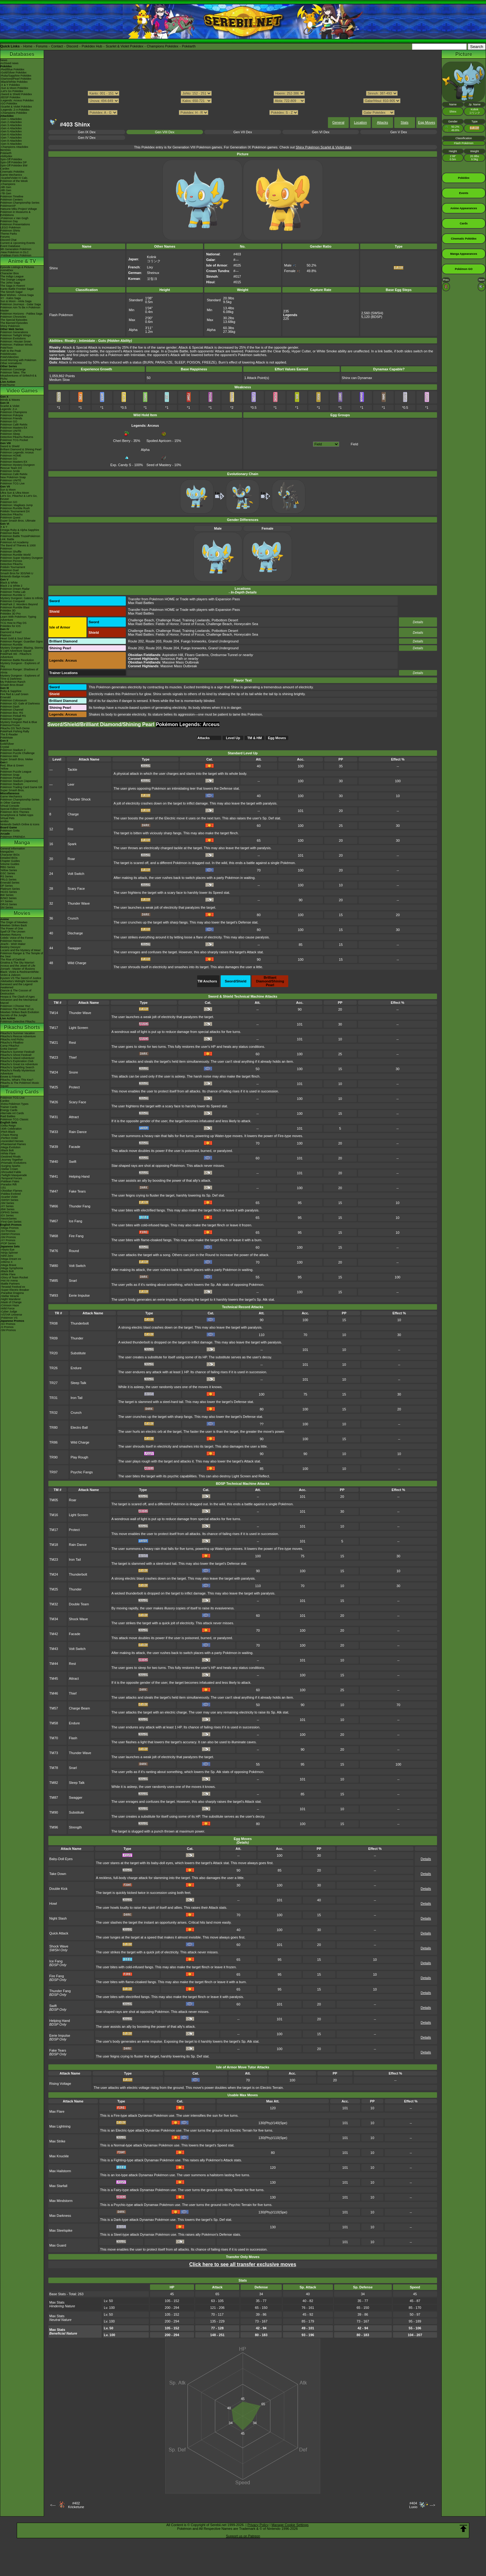 The height and width of the screenshot is (2576, 486). I want to click on Spark, so click(72, 844).